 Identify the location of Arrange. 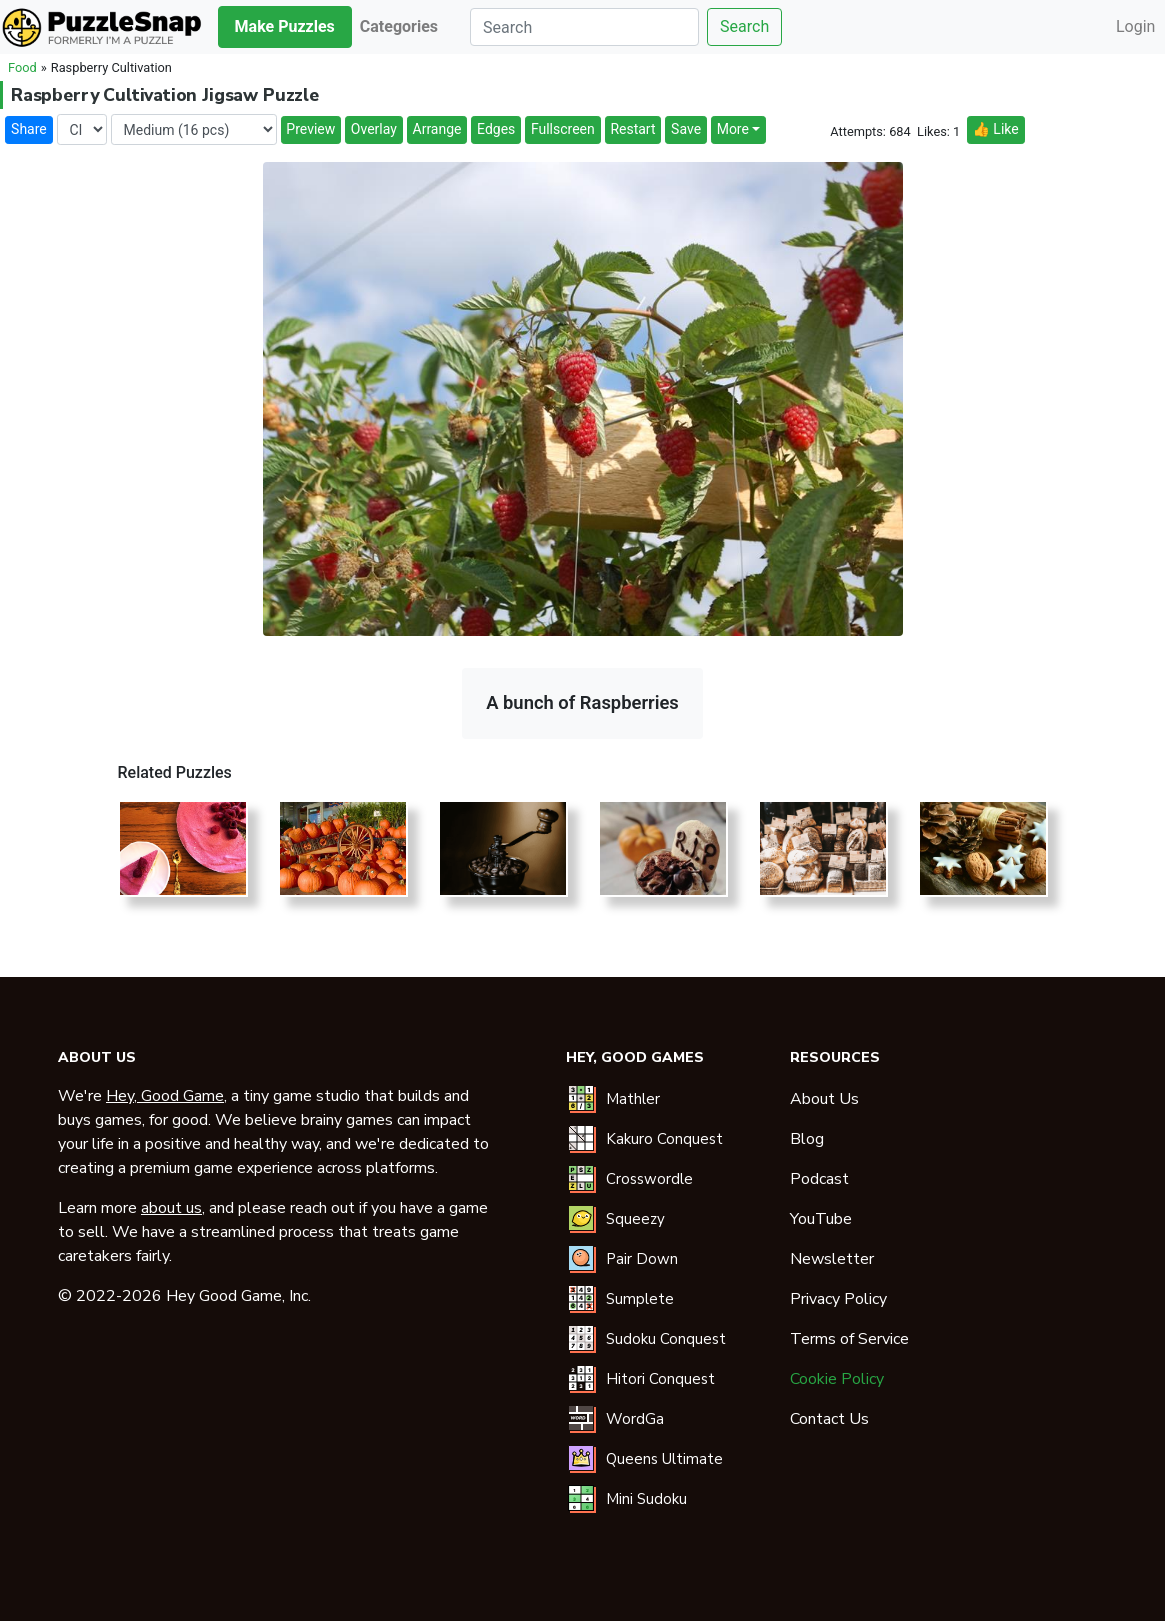
(437, 129).